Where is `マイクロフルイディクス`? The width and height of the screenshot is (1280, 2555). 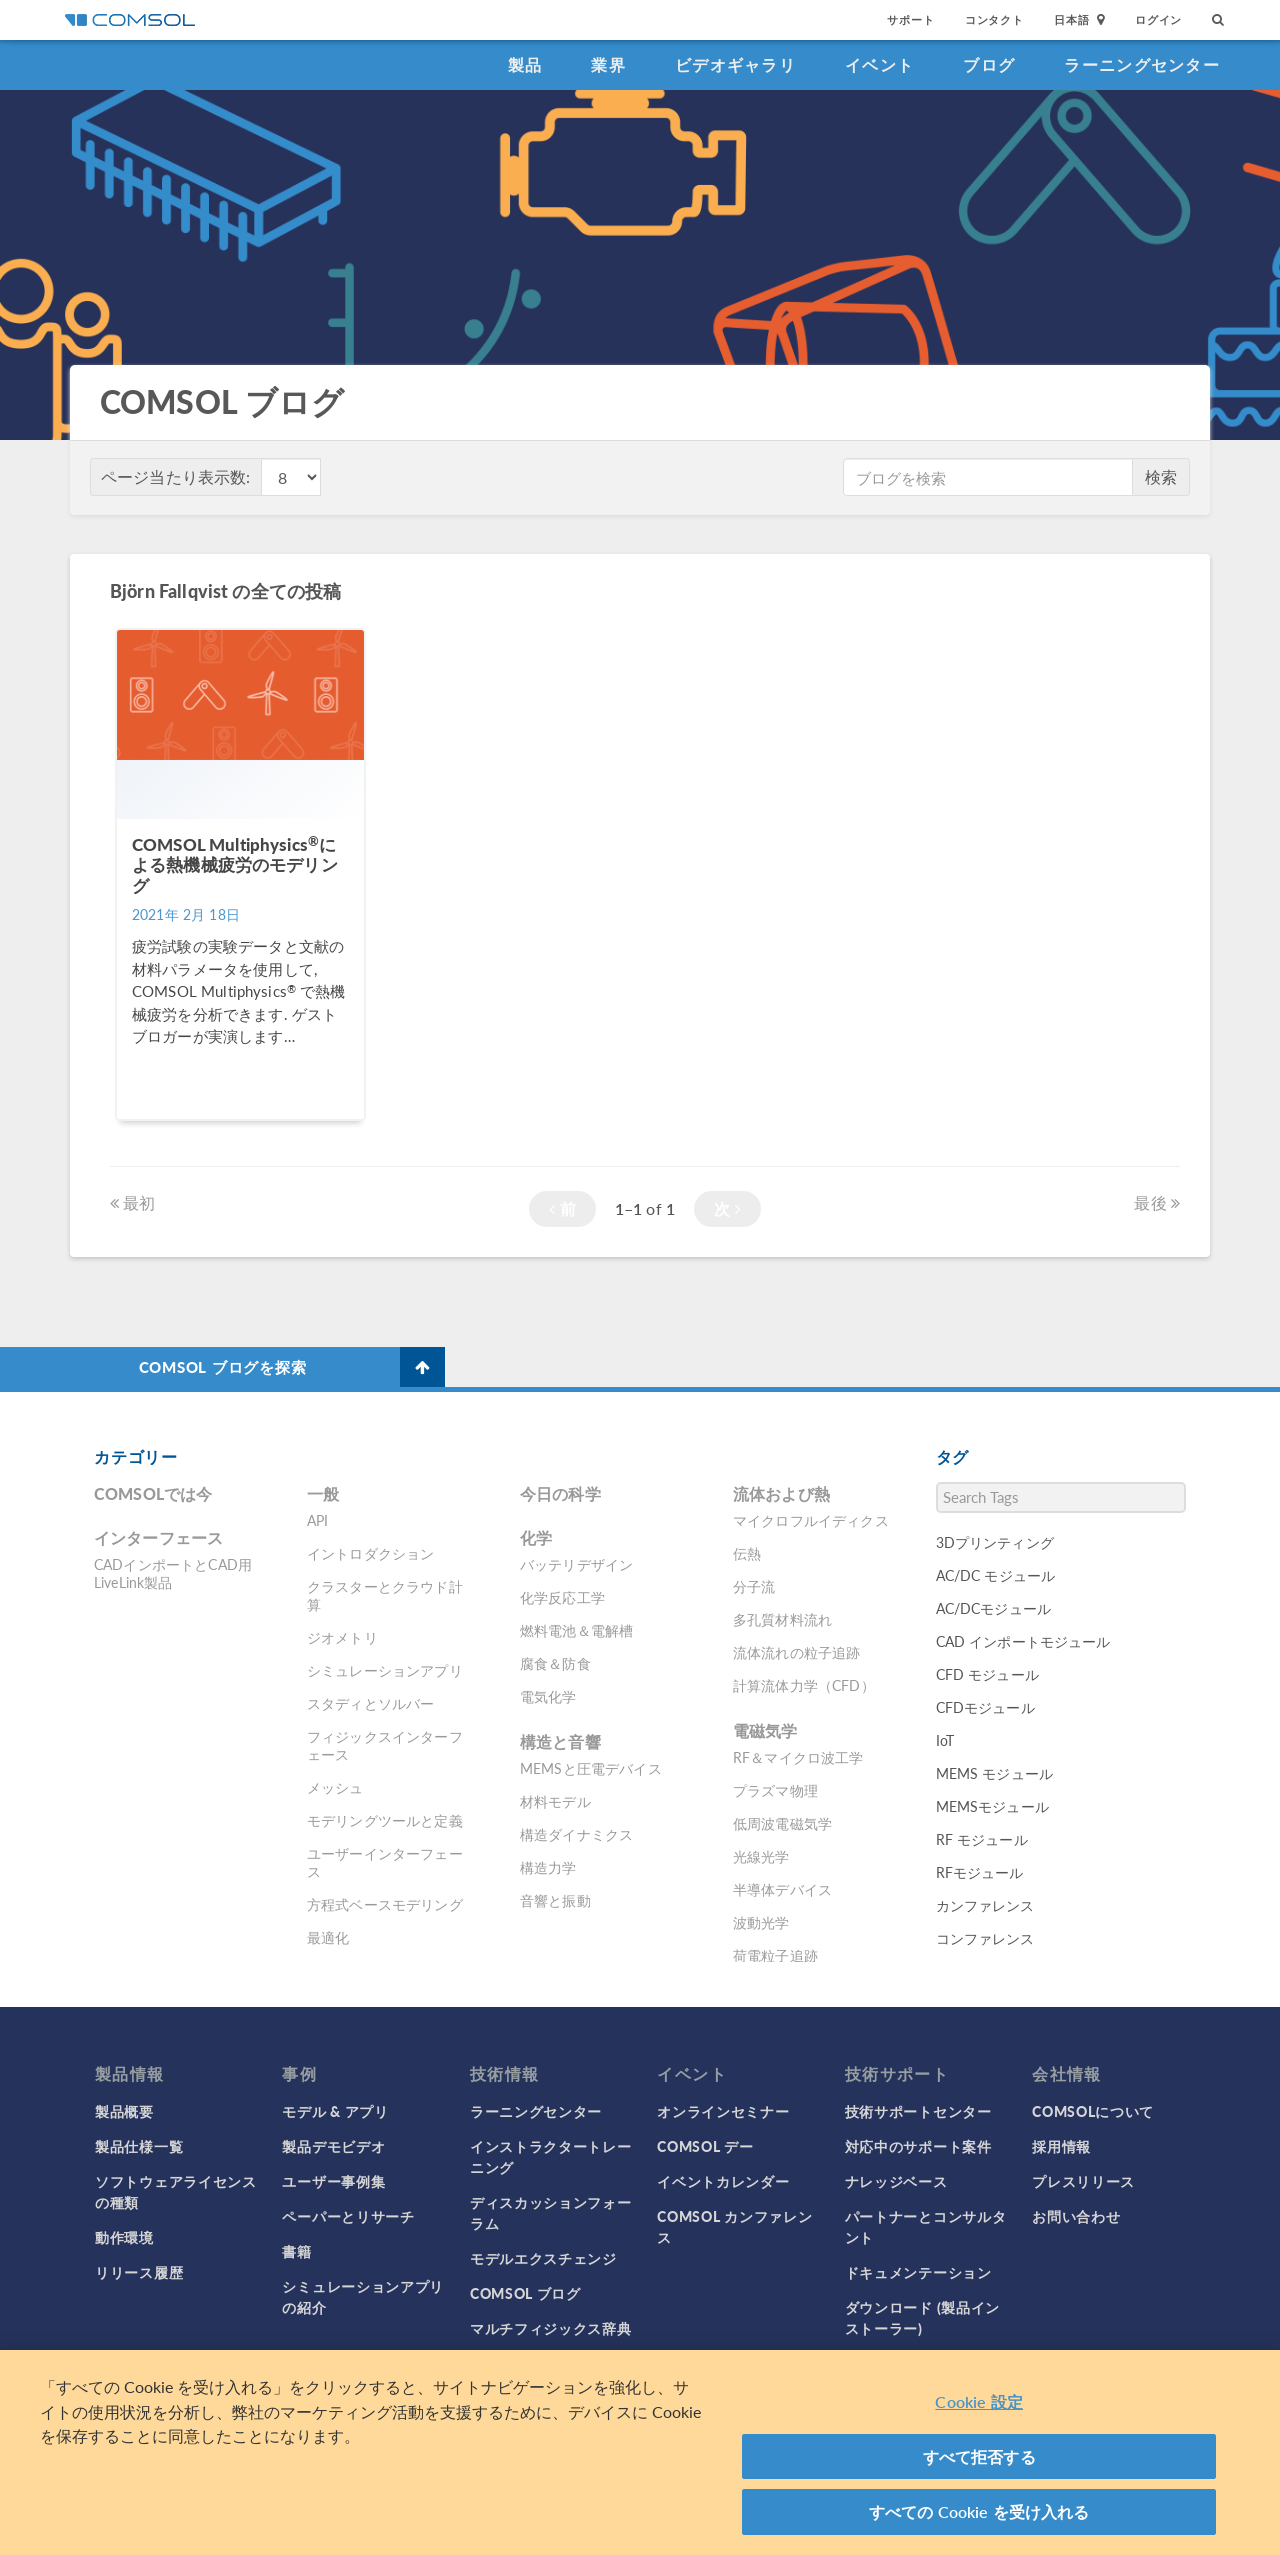 マイクロフルイディクス is located at coordinates (811, 1520).